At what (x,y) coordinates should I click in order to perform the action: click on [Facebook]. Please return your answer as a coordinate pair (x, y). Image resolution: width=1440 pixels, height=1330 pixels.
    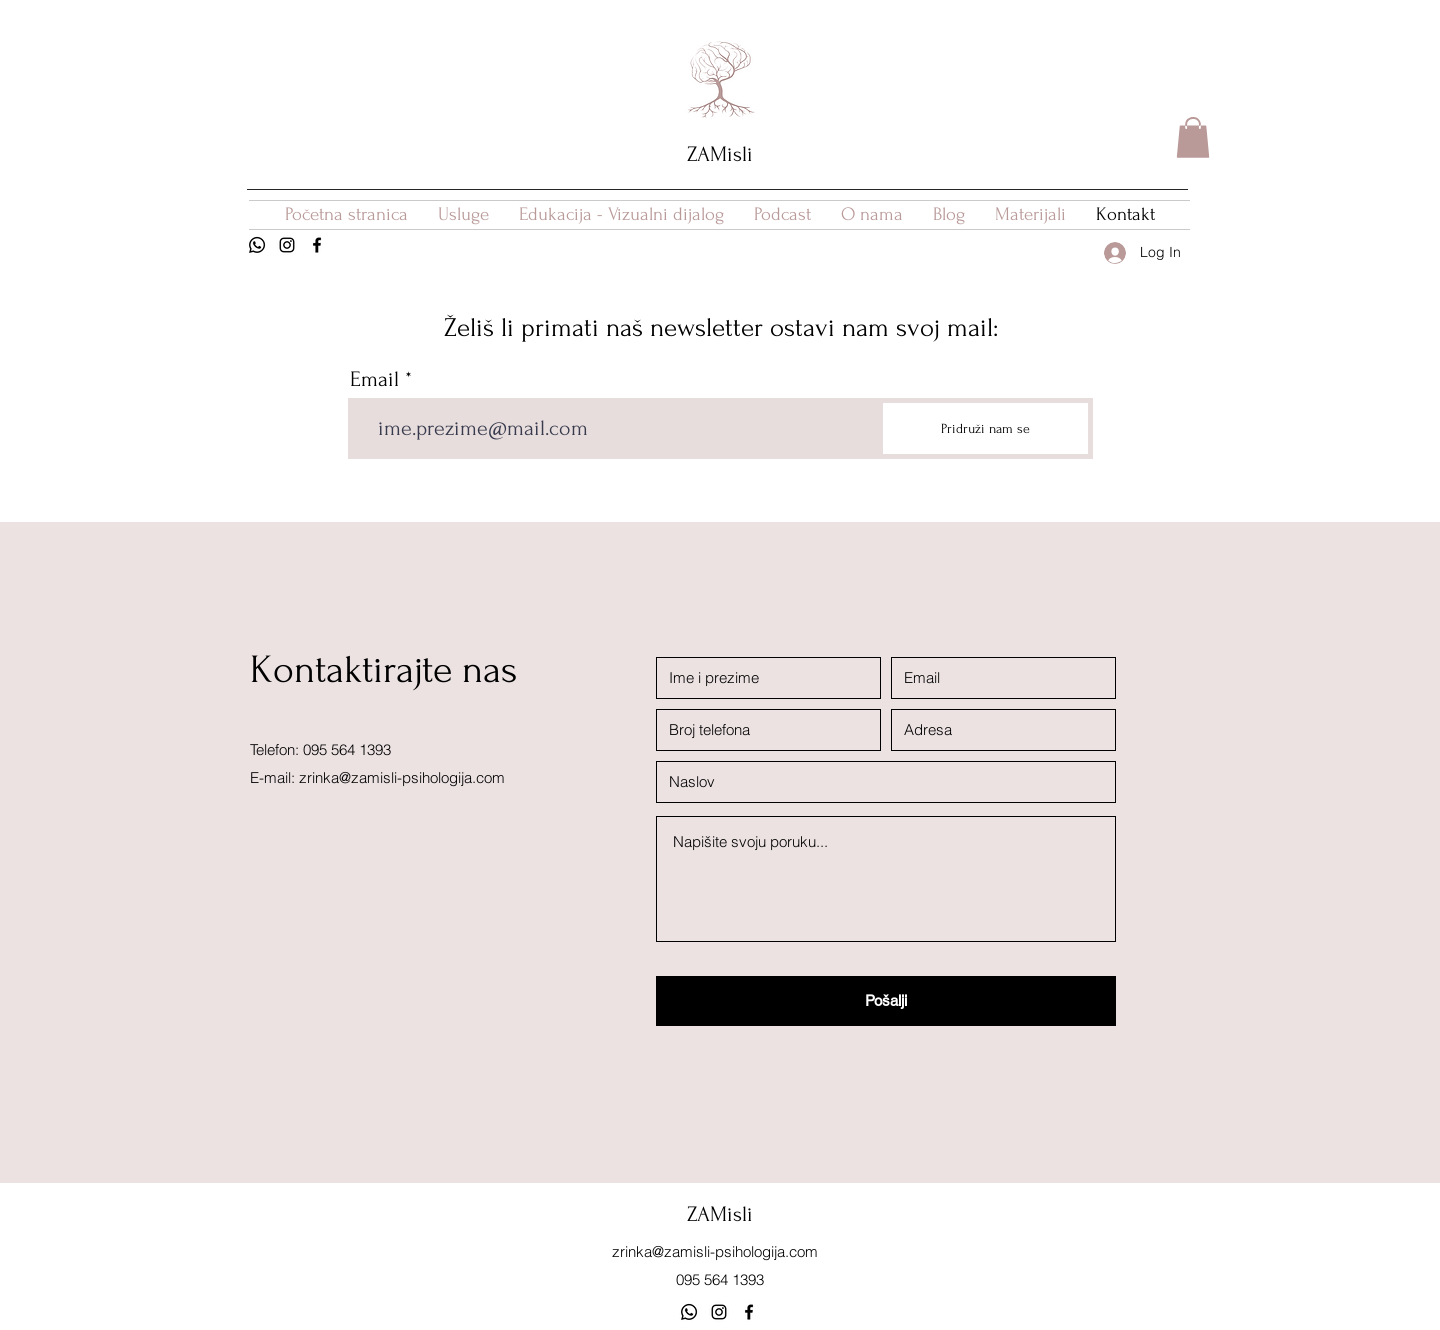
    Looking at the image, I should click on (317, 245).